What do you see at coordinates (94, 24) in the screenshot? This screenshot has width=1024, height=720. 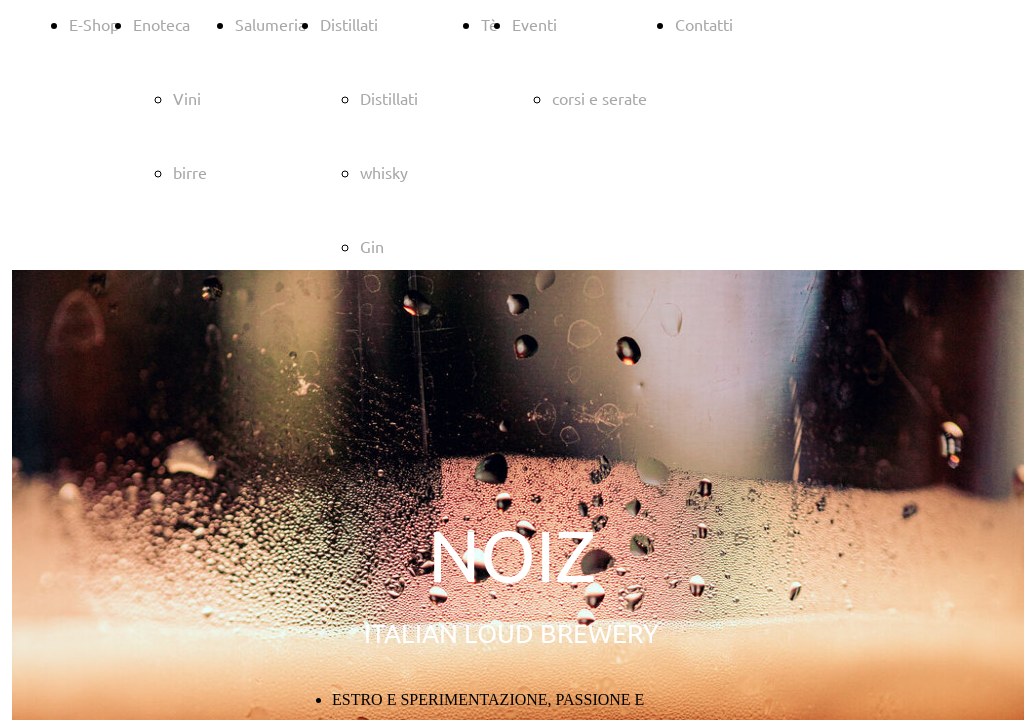 I see `E-Shop` at bounding box center [94, 24].